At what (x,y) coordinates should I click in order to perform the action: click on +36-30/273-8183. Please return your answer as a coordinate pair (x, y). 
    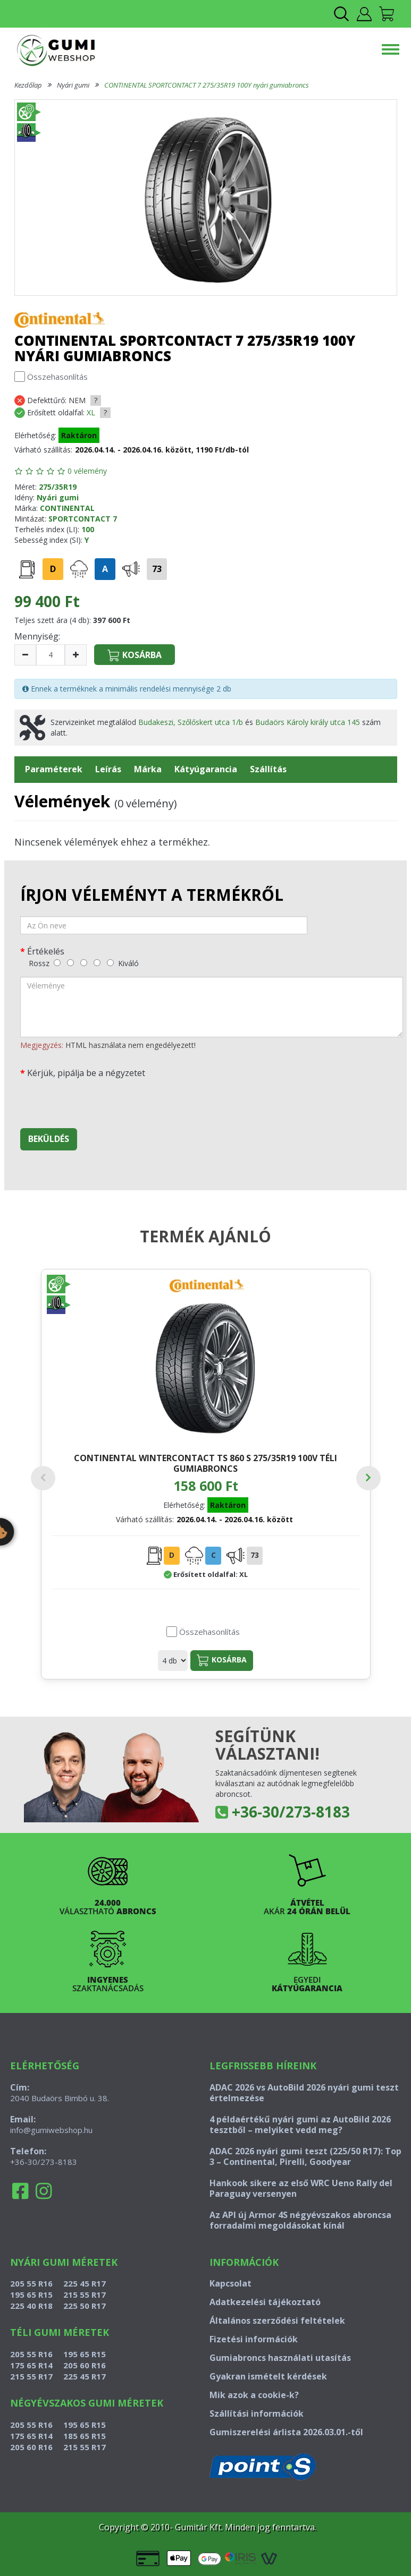
    Looking at the image, I should click on (291, 1812).